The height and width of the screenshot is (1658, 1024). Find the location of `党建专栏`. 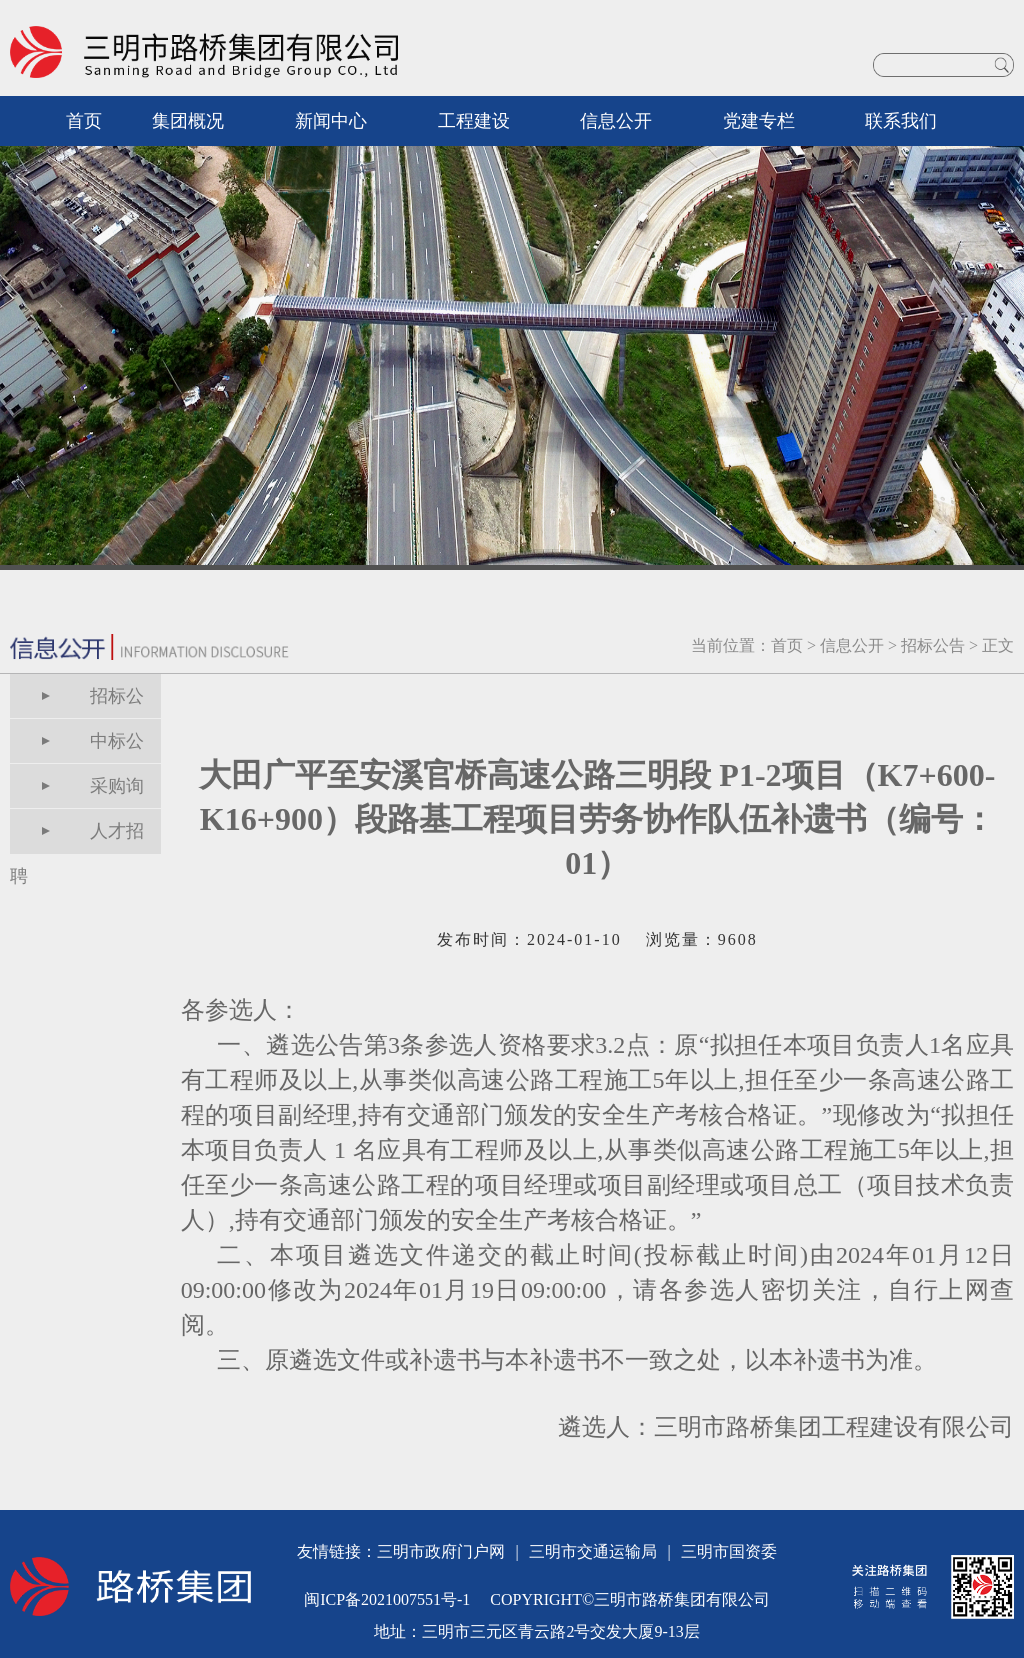

党建专栏 is located at coordinates (759, 121).